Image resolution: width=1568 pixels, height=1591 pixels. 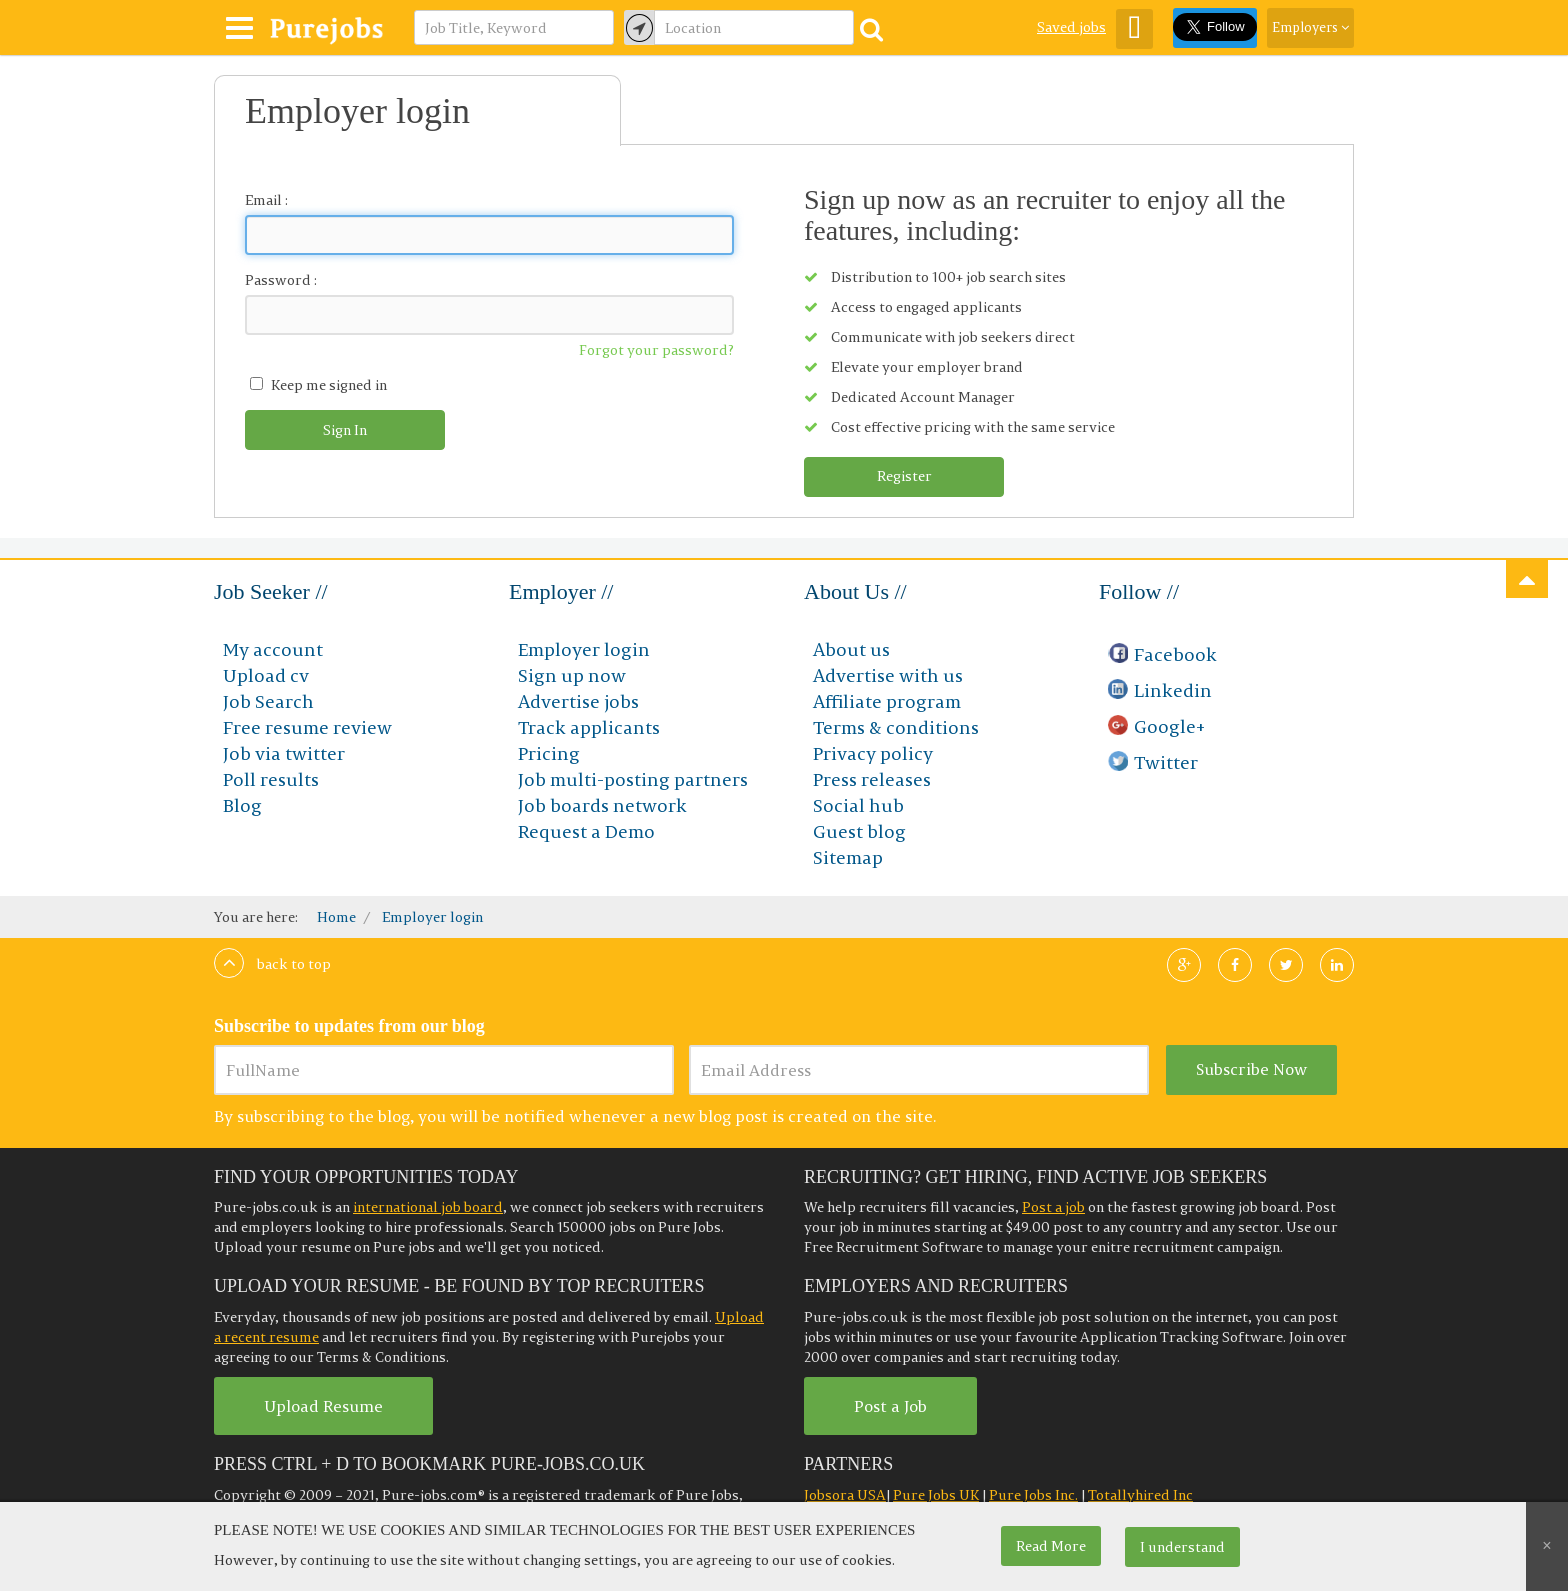 What do you see at coordinates (858, 805) in the screenshot?
I see `Social hub` at bounding box center [858, 805].